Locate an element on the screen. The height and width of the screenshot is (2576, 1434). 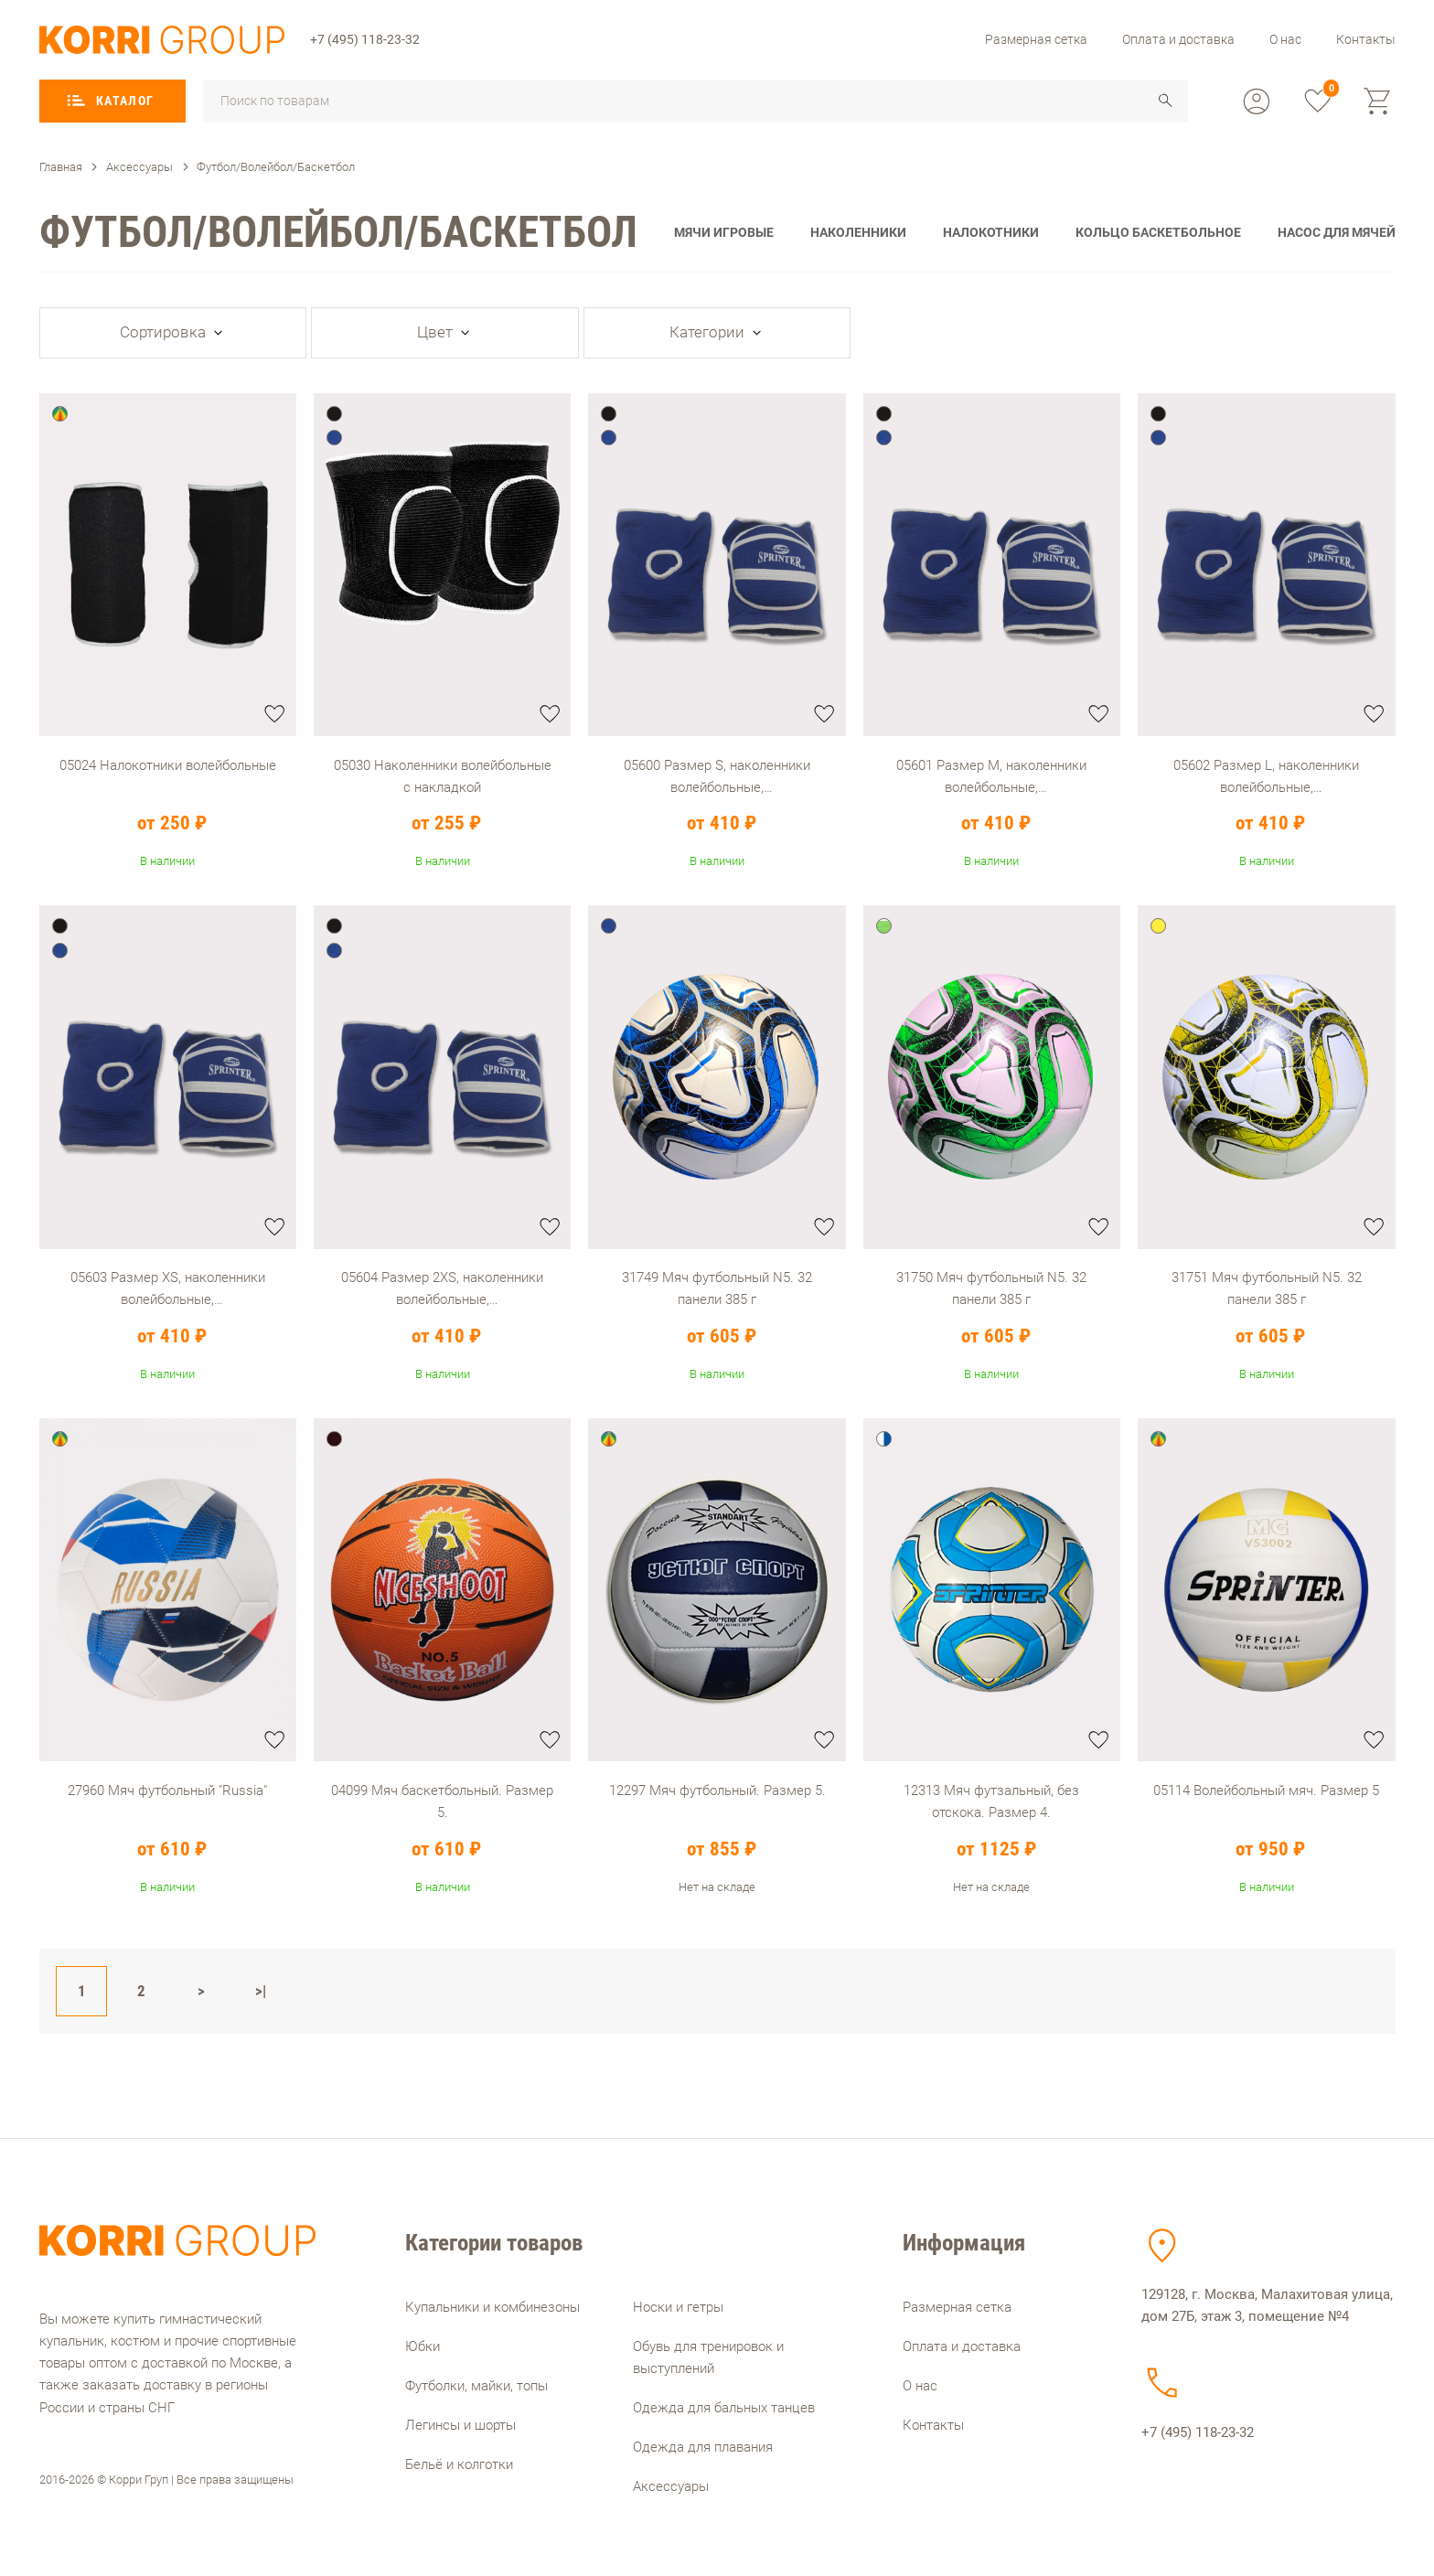
05600 Размер S, наколенники волейбольные, полупрофессиональные с уплотненной чашечкой is located at coordinates (717, 776).